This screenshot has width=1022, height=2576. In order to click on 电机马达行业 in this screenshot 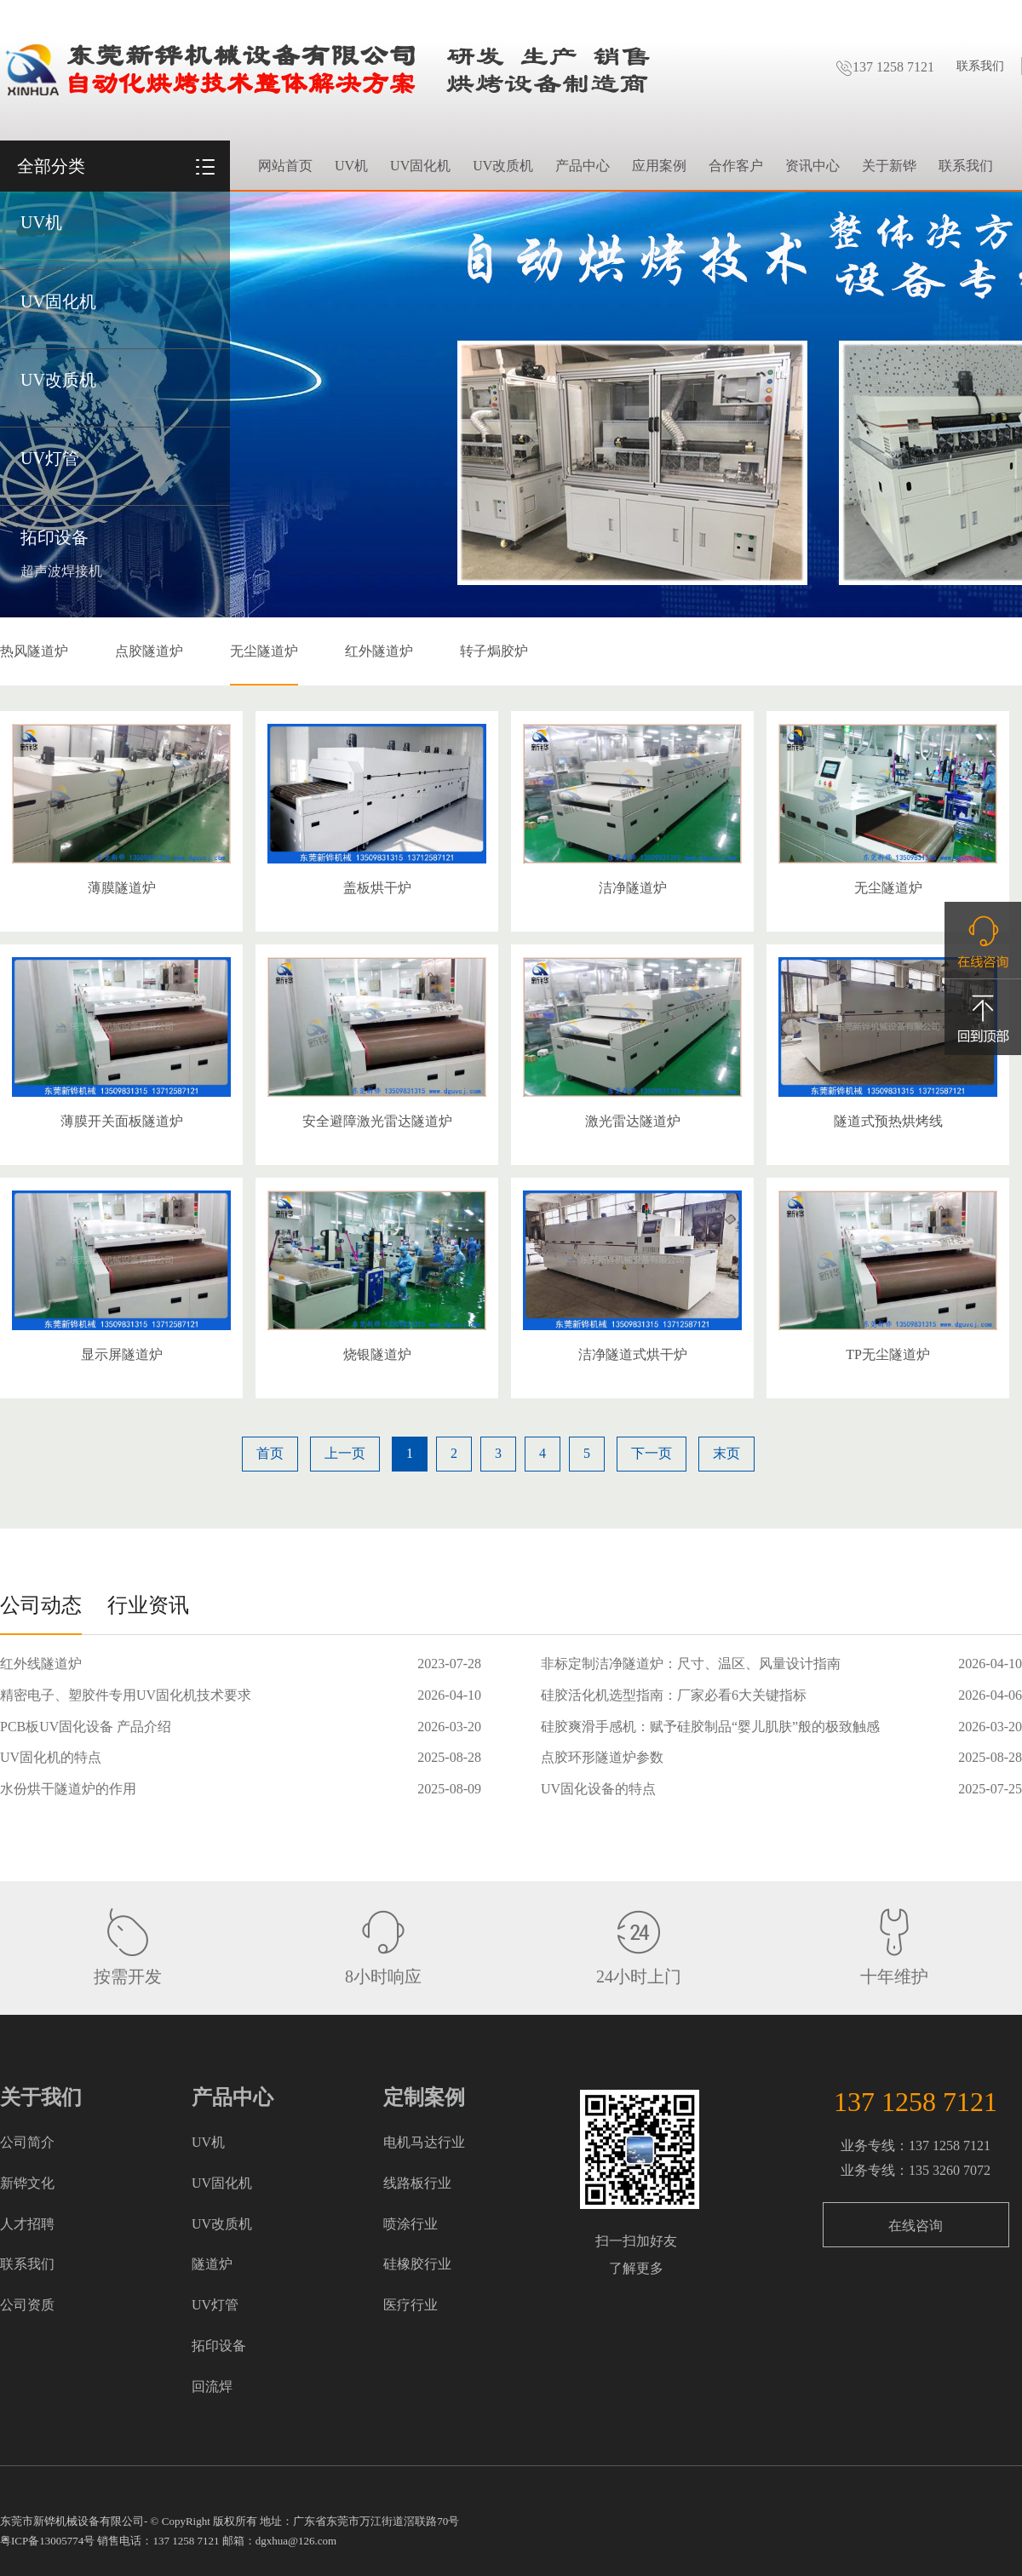, I will do `click(424, 2142)`.